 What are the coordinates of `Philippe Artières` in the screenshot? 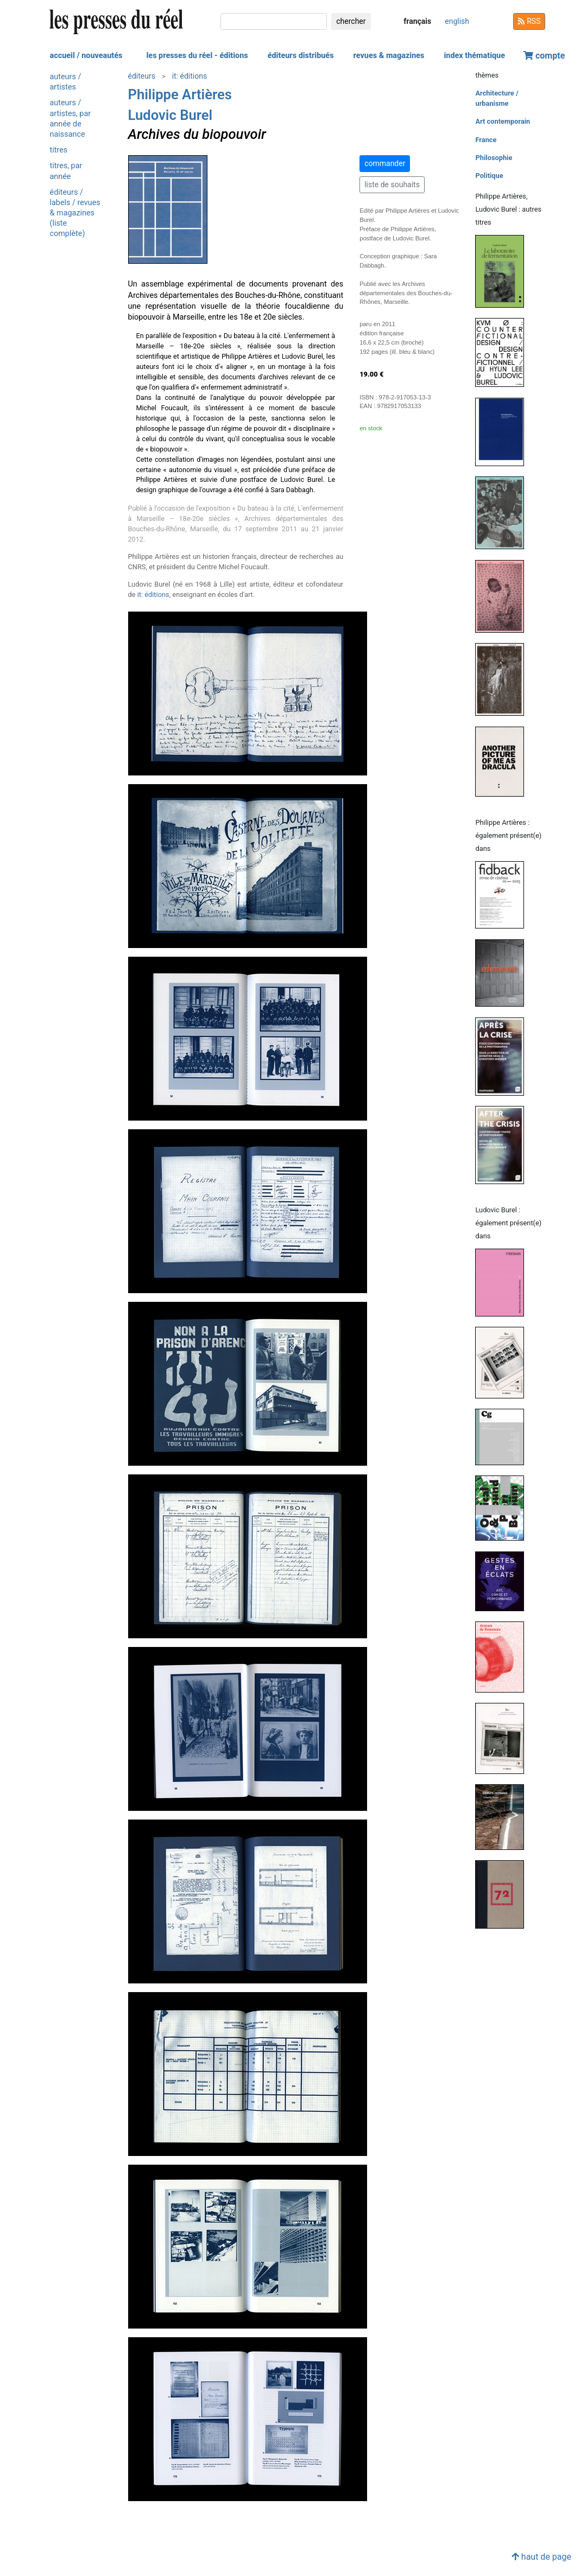 It's located at (180, 94).